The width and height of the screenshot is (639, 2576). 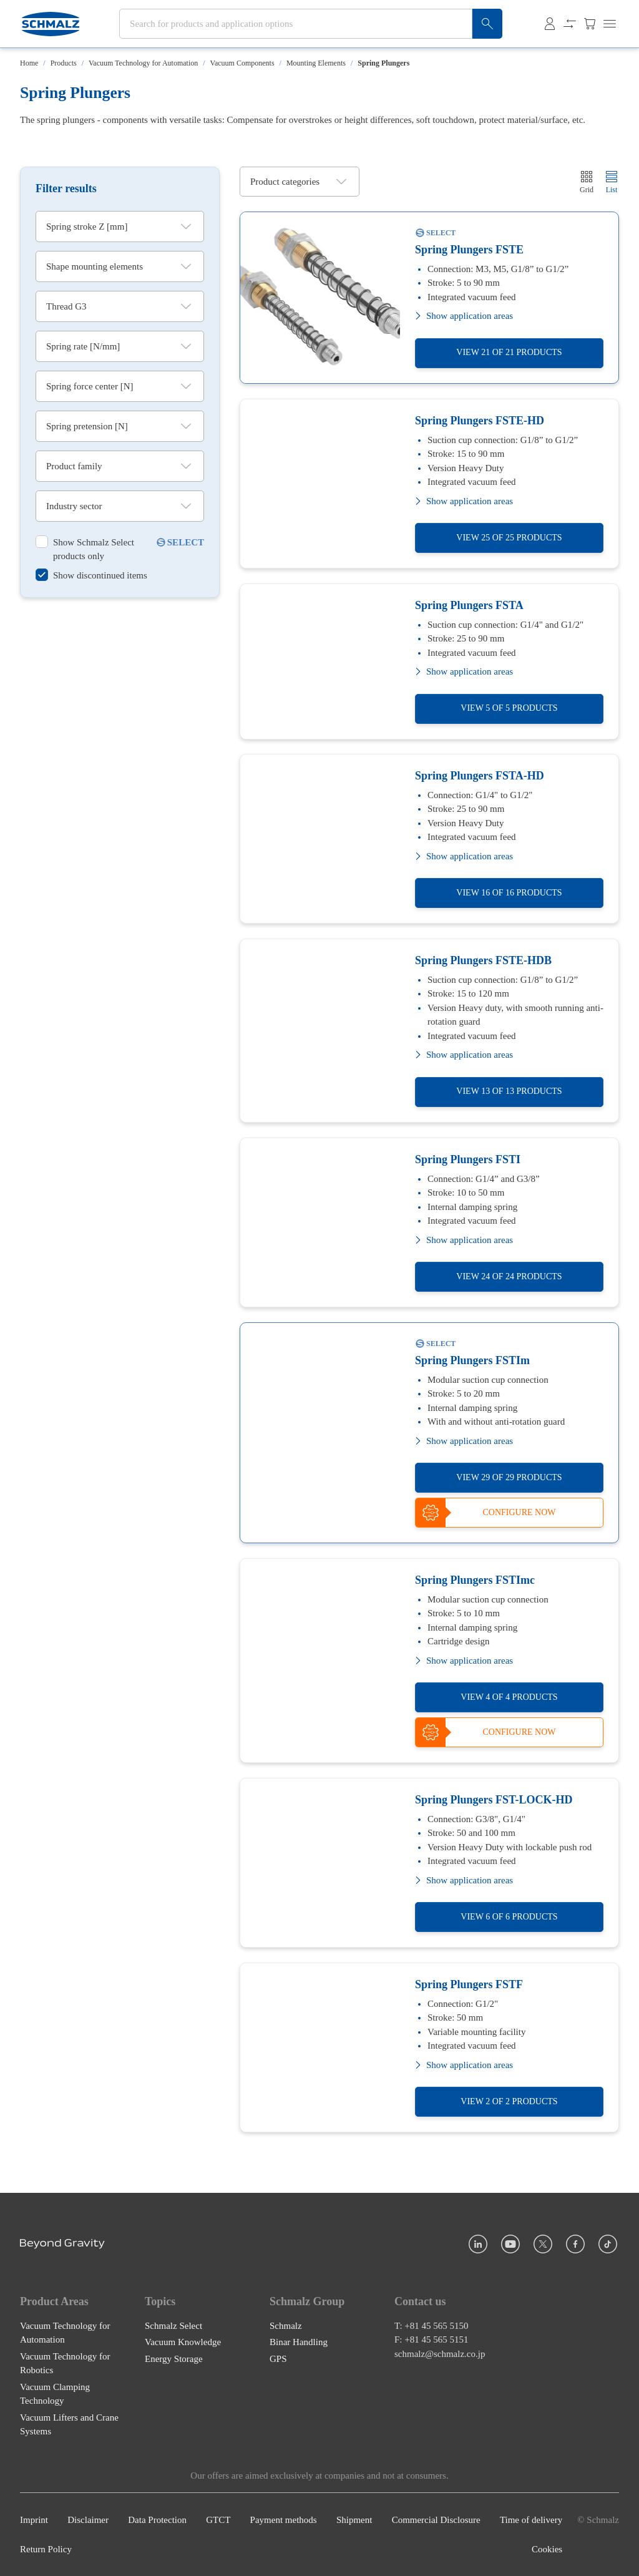 I want to click on Return Policy, so click(x=46, y=2549).